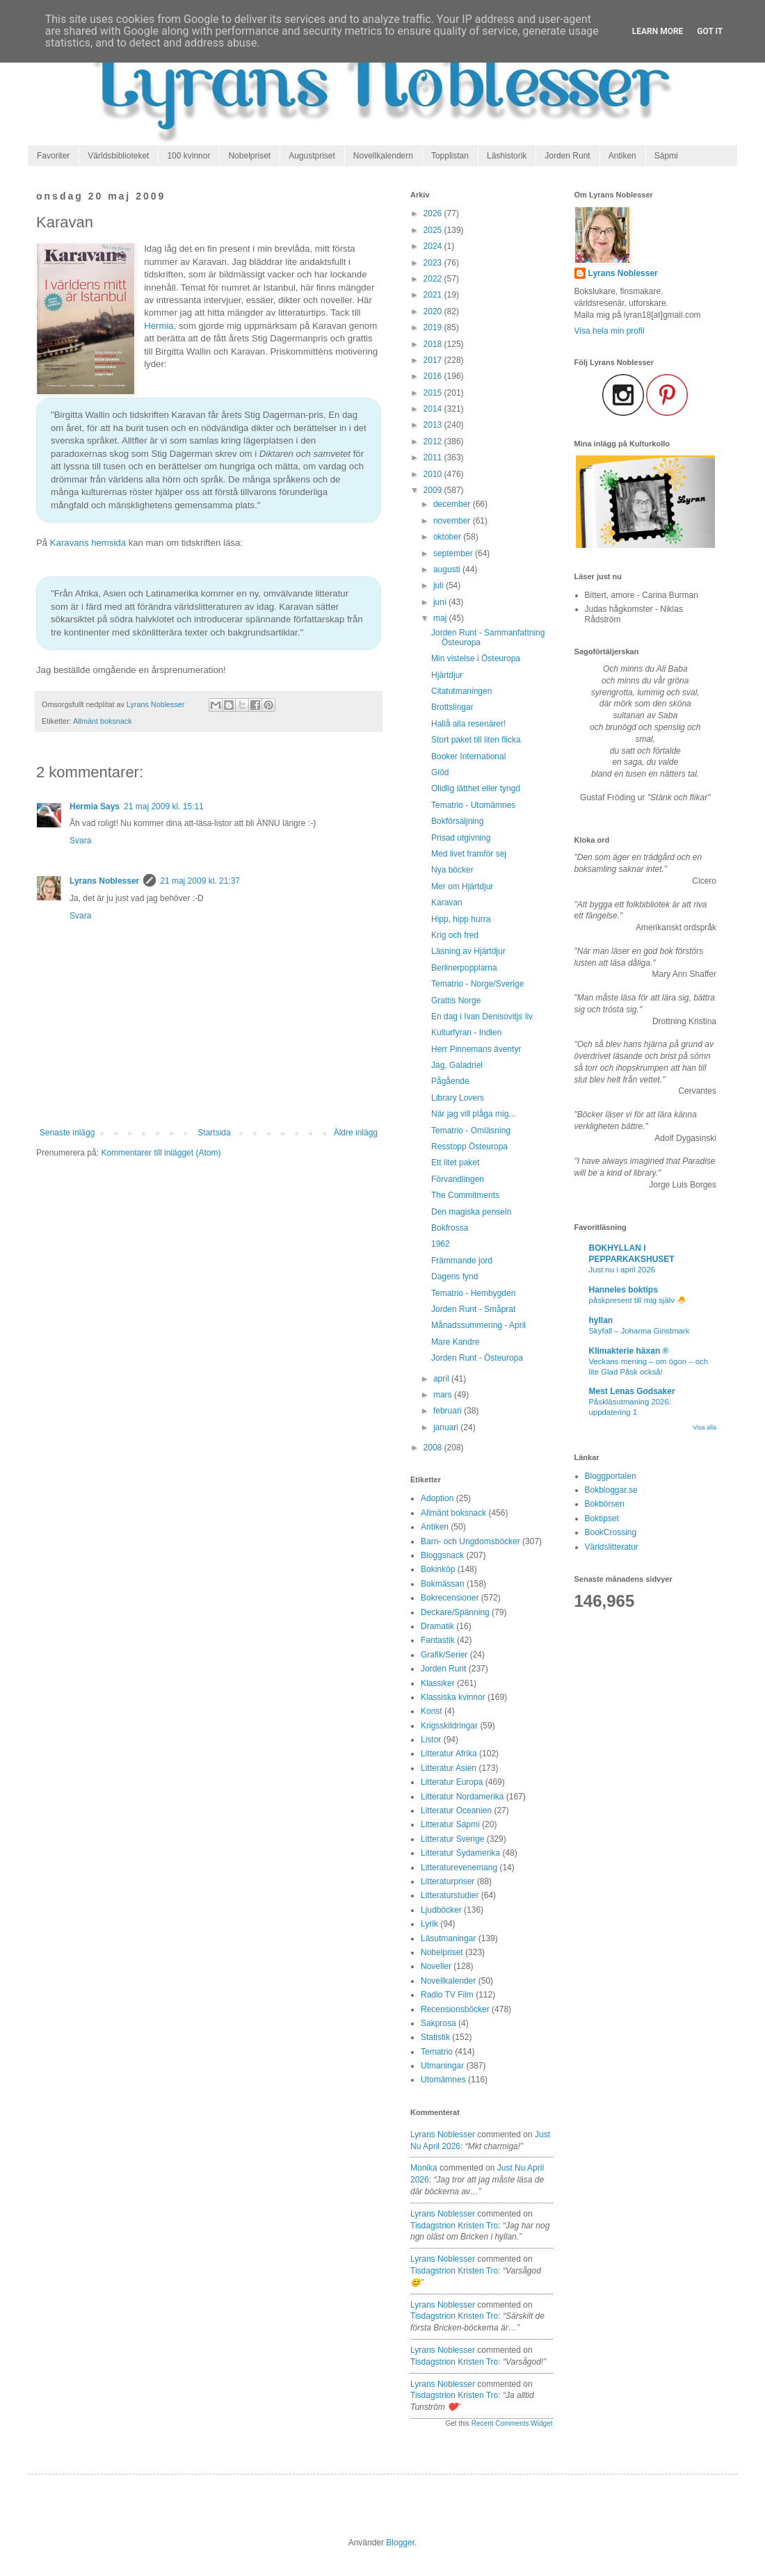  What do you see at coordinates (80, 840) in the screenshot?
I see `Svara` at bounding box center [80, 840].